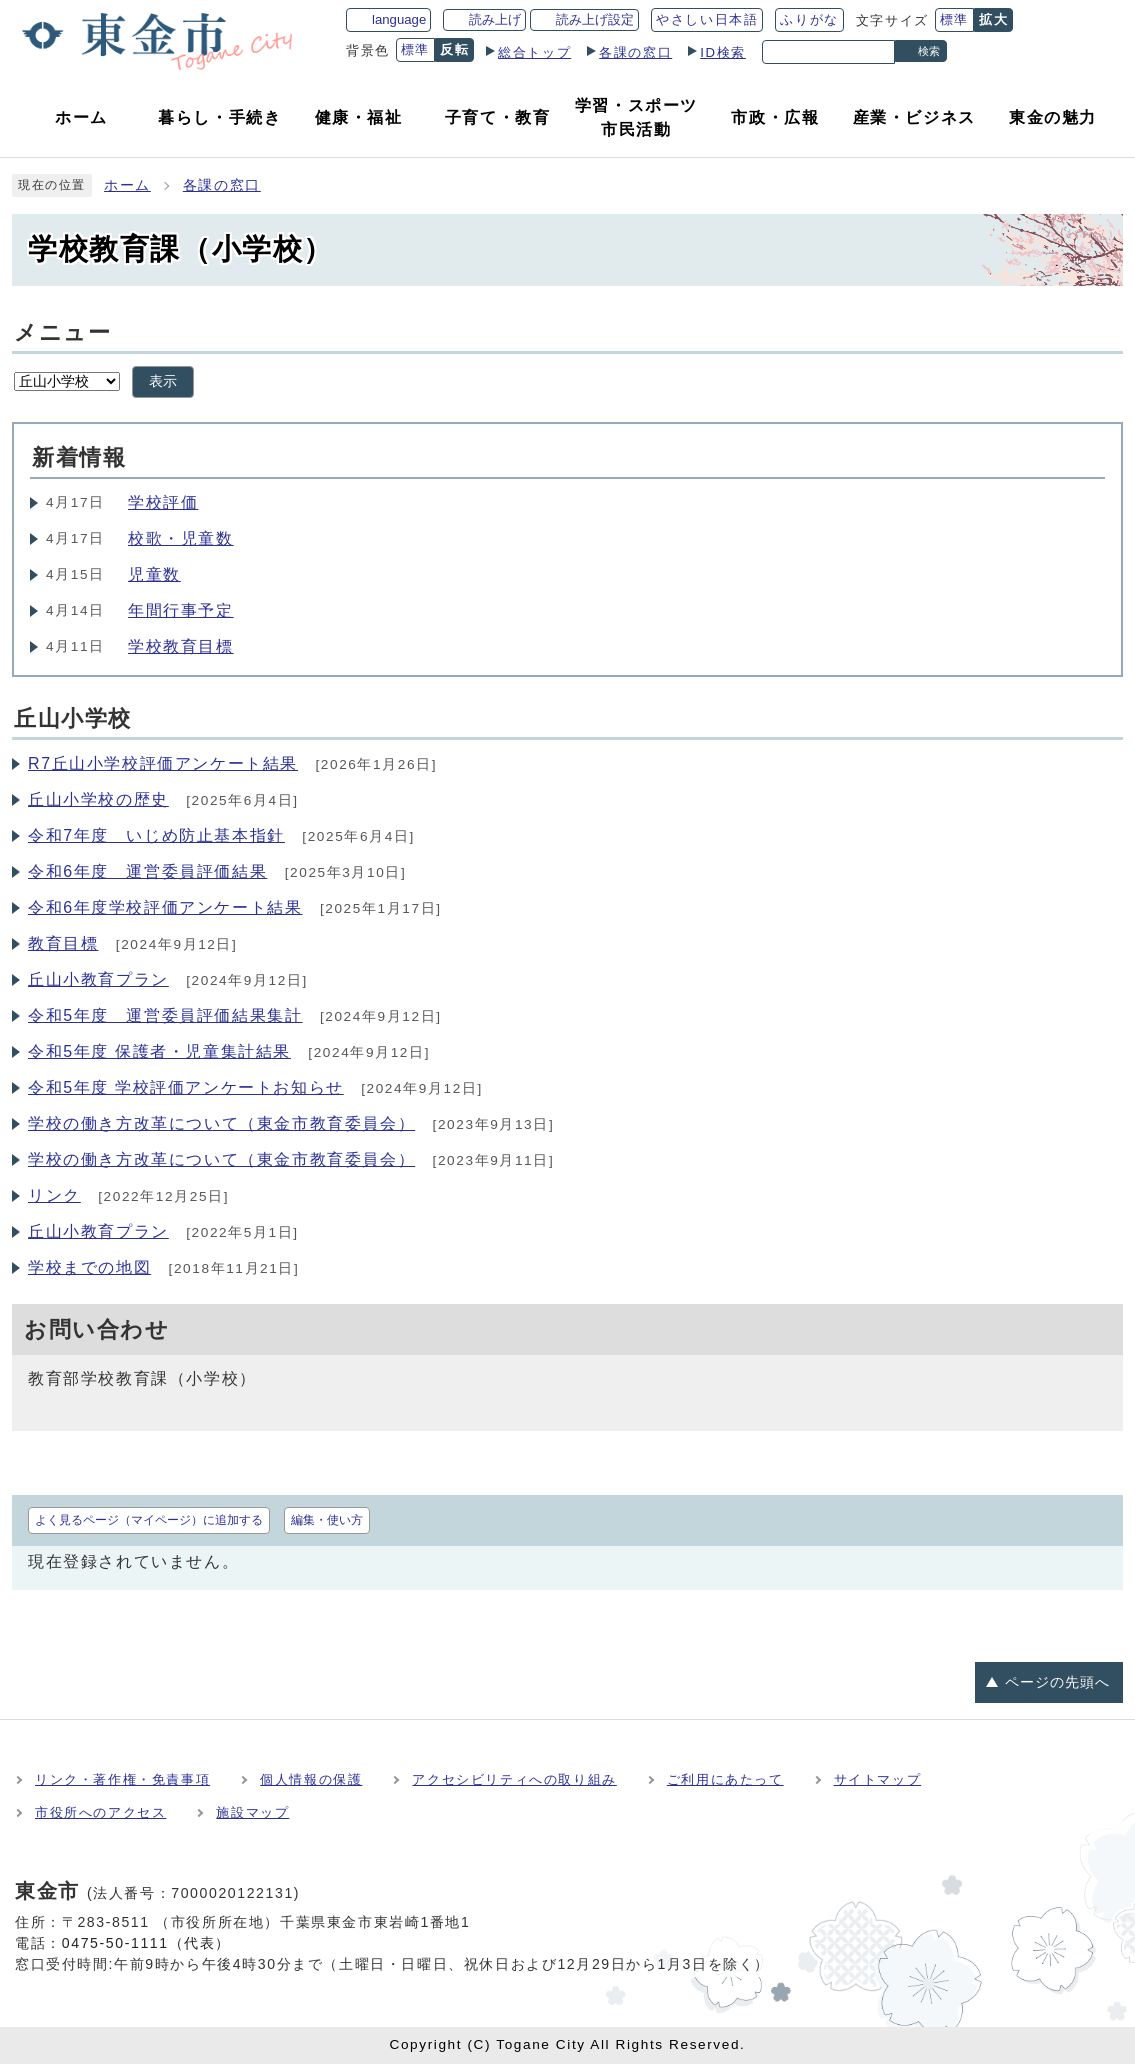 This screenshot has width=1135, height=2064. What do you see at coordinates (186, 1087) in the screenshot?
I see `令和5年度 学校評価アンケートお知らせ` at bounding box center [186, 1087].